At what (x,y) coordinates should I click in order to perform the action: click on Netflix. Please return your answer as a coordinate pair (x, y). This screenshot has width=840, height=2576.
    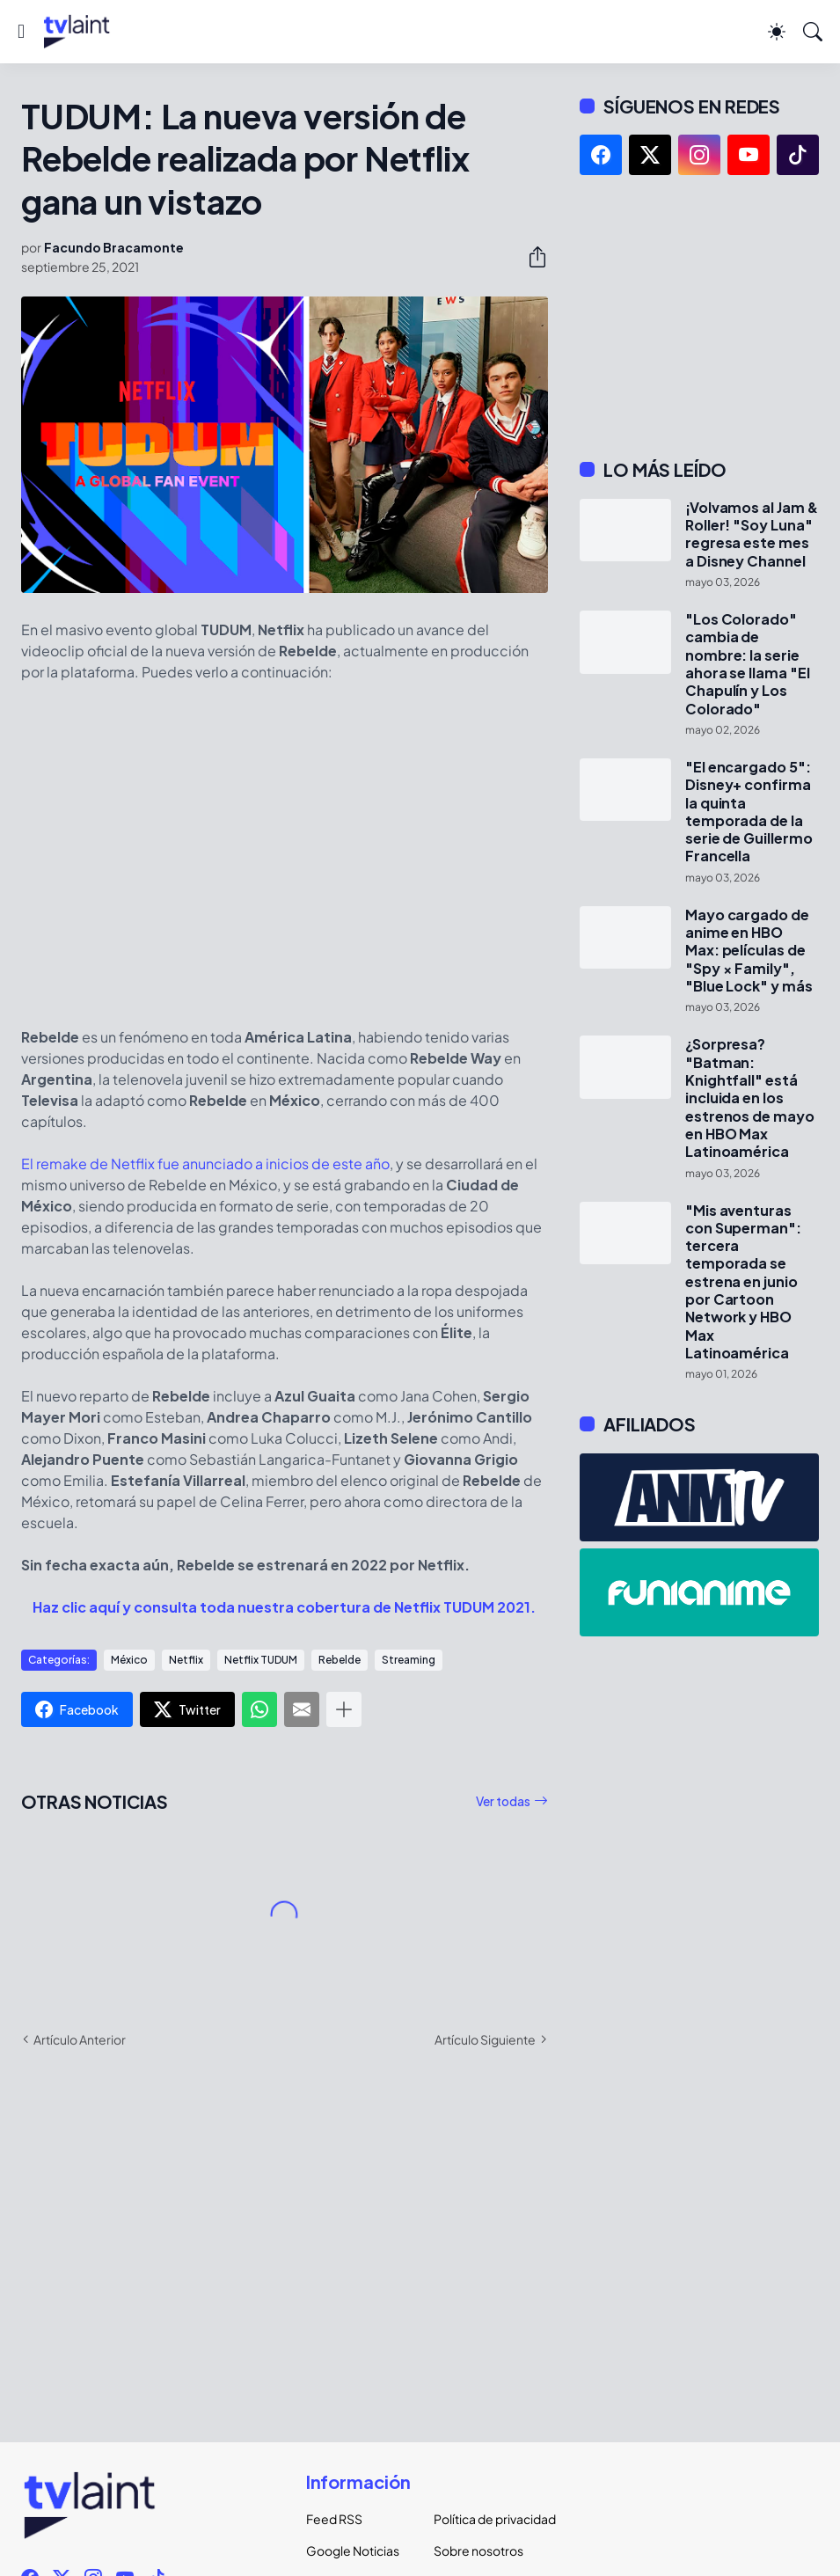
    Looking at the image, I should click on (186, 1659).